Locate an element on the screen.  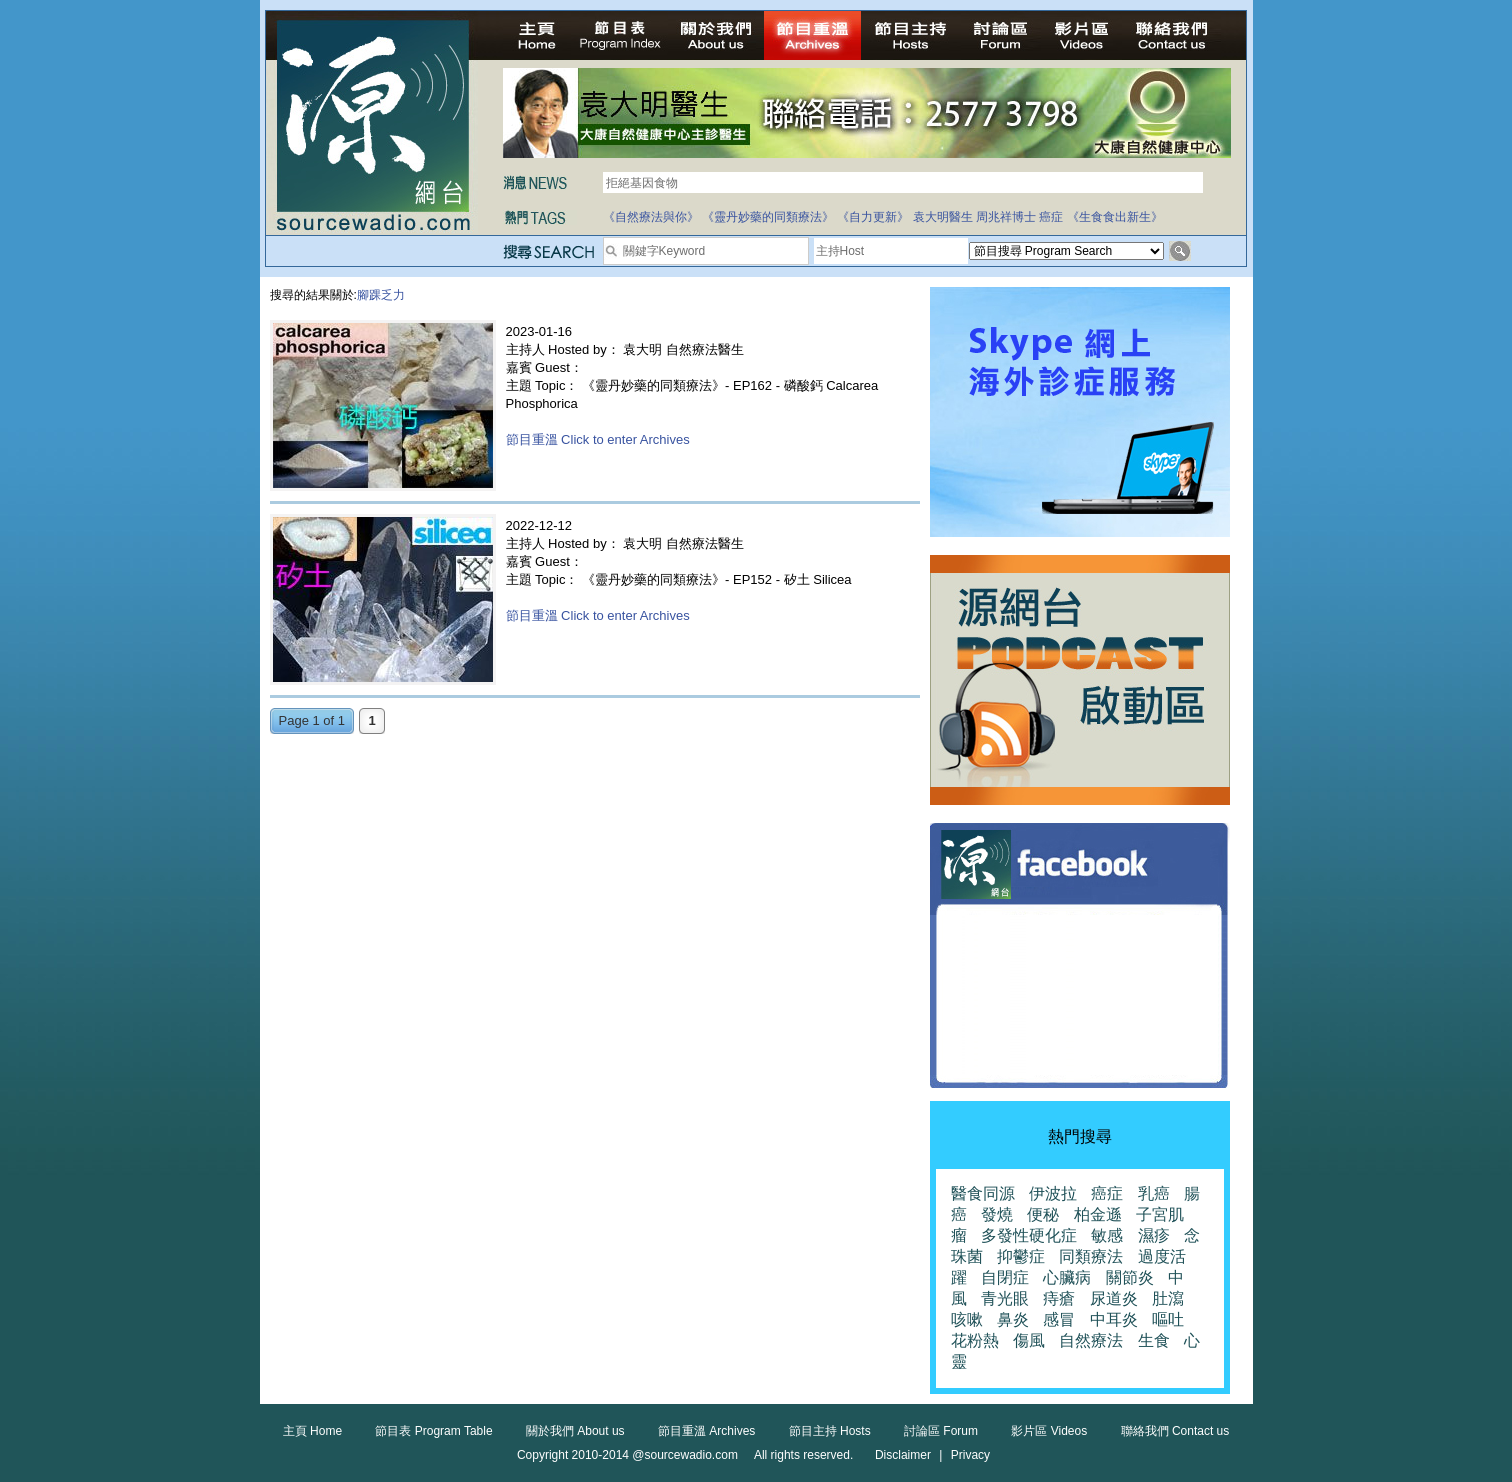
伊波拉 is located at coordinates (1053, 1193).